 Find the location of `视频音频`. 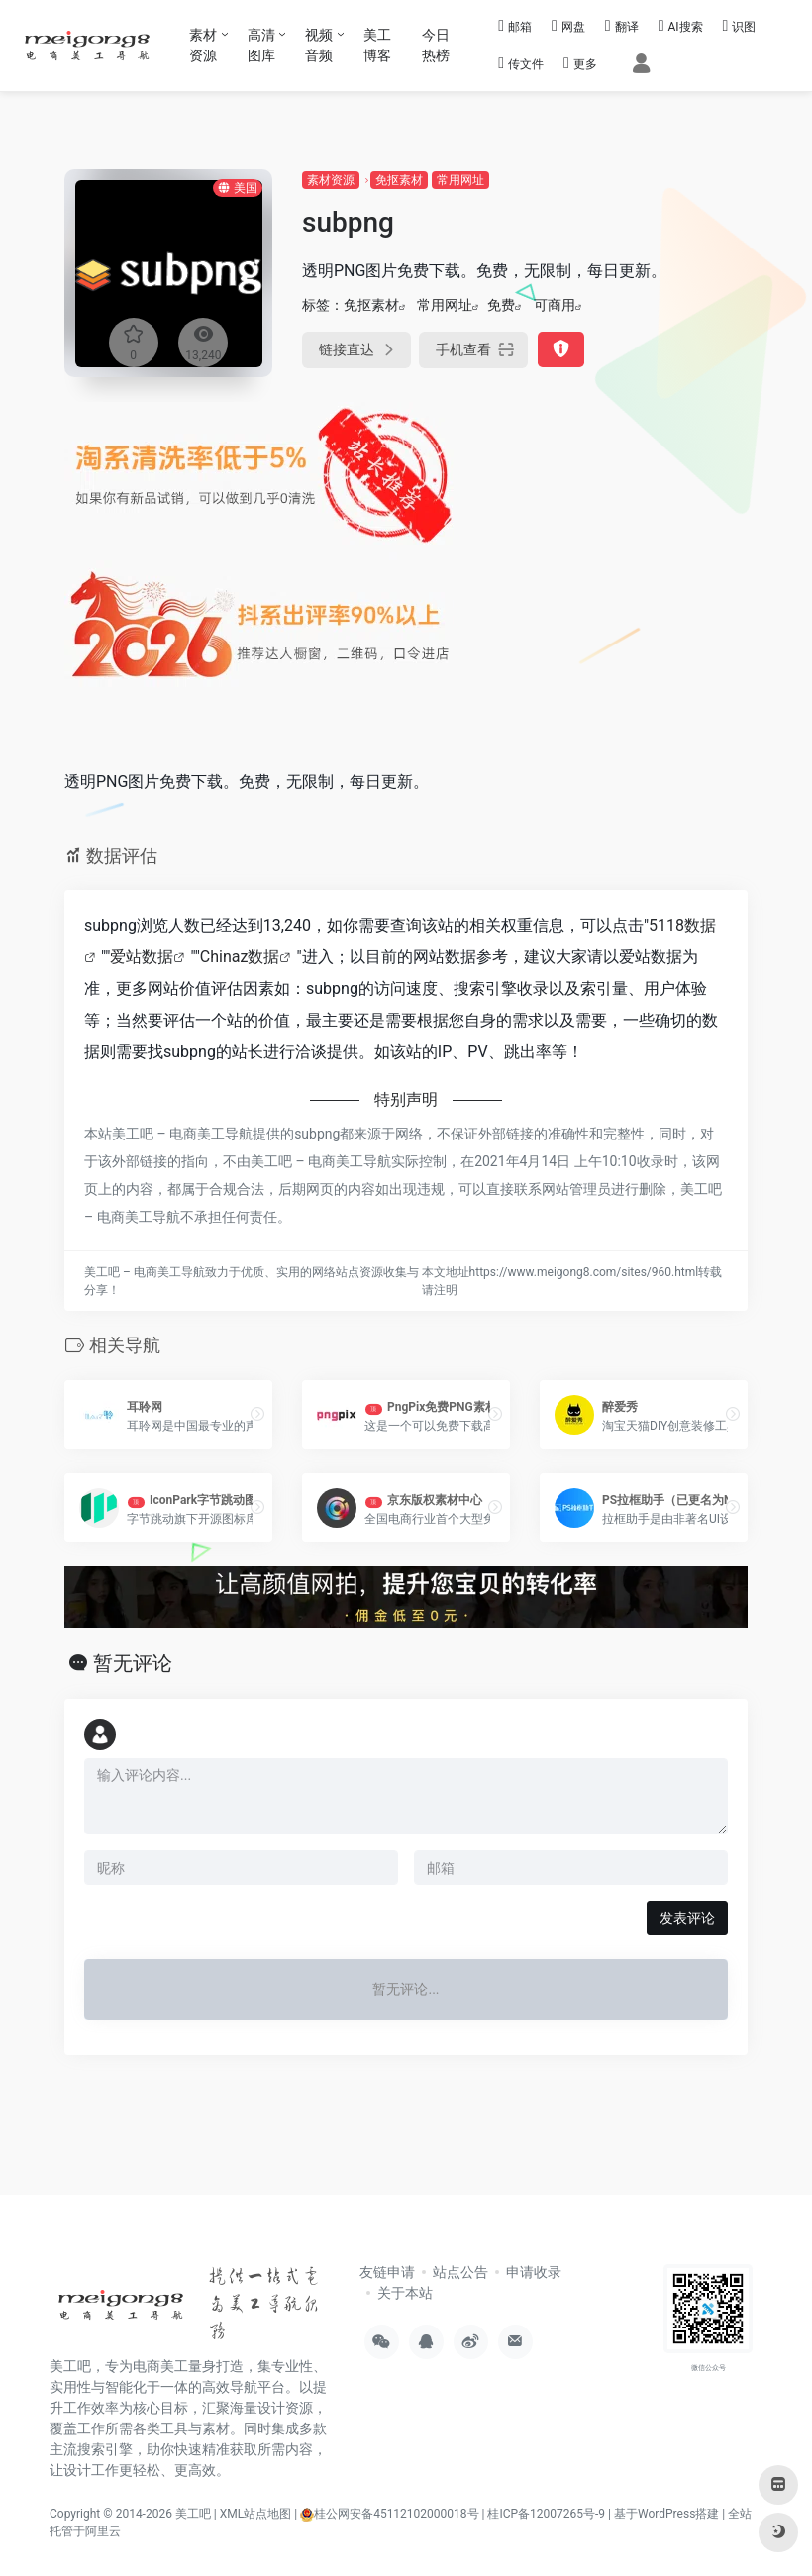

视频音频 is located at coordinates (319, 45).